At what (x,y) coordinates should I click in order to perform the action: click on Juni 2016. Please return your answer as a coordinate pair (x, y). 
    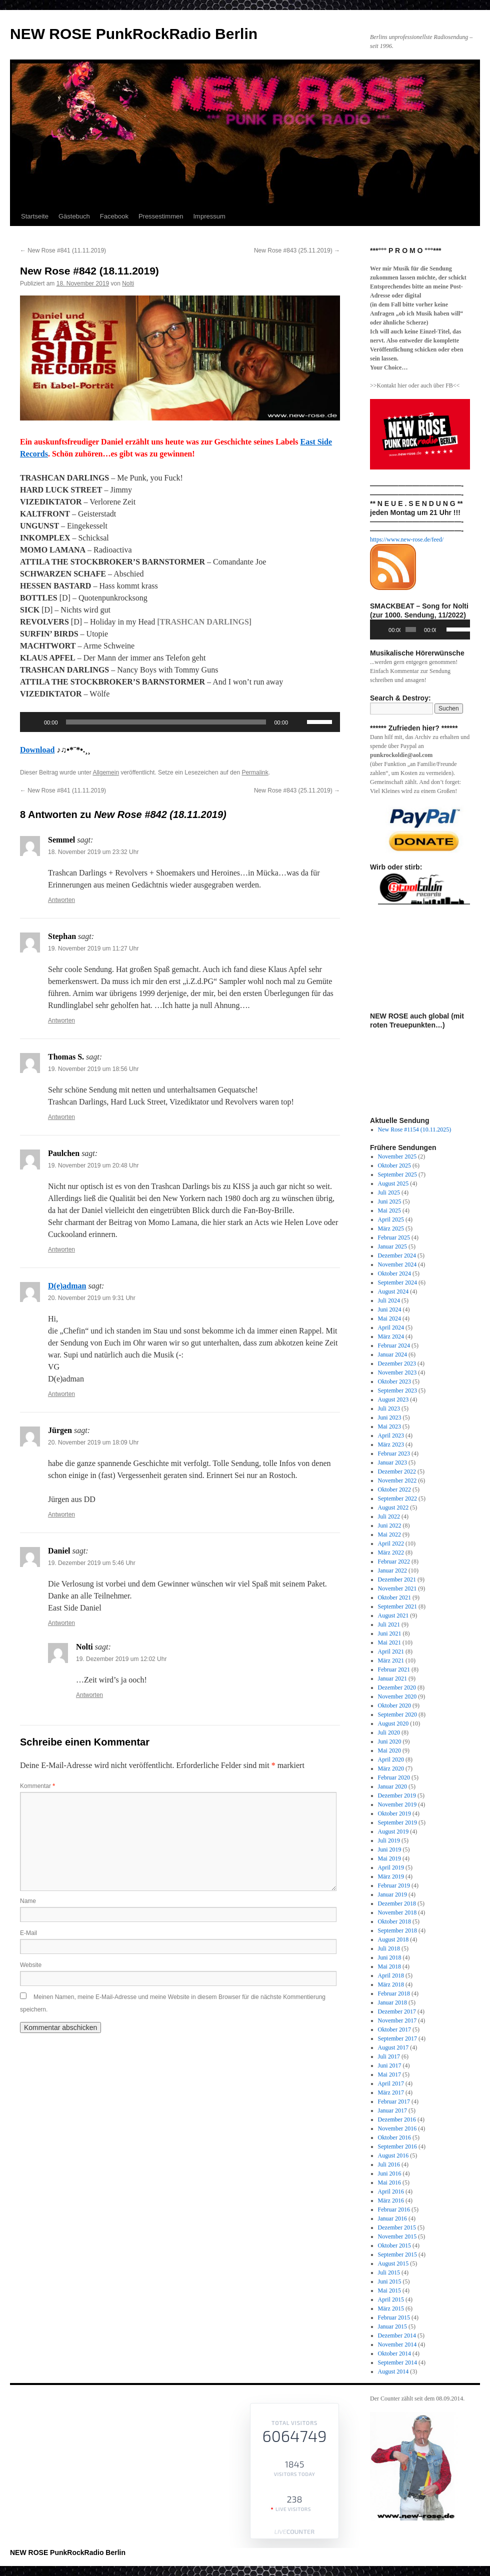
    Looking at the image, I should click on (390, 2173).